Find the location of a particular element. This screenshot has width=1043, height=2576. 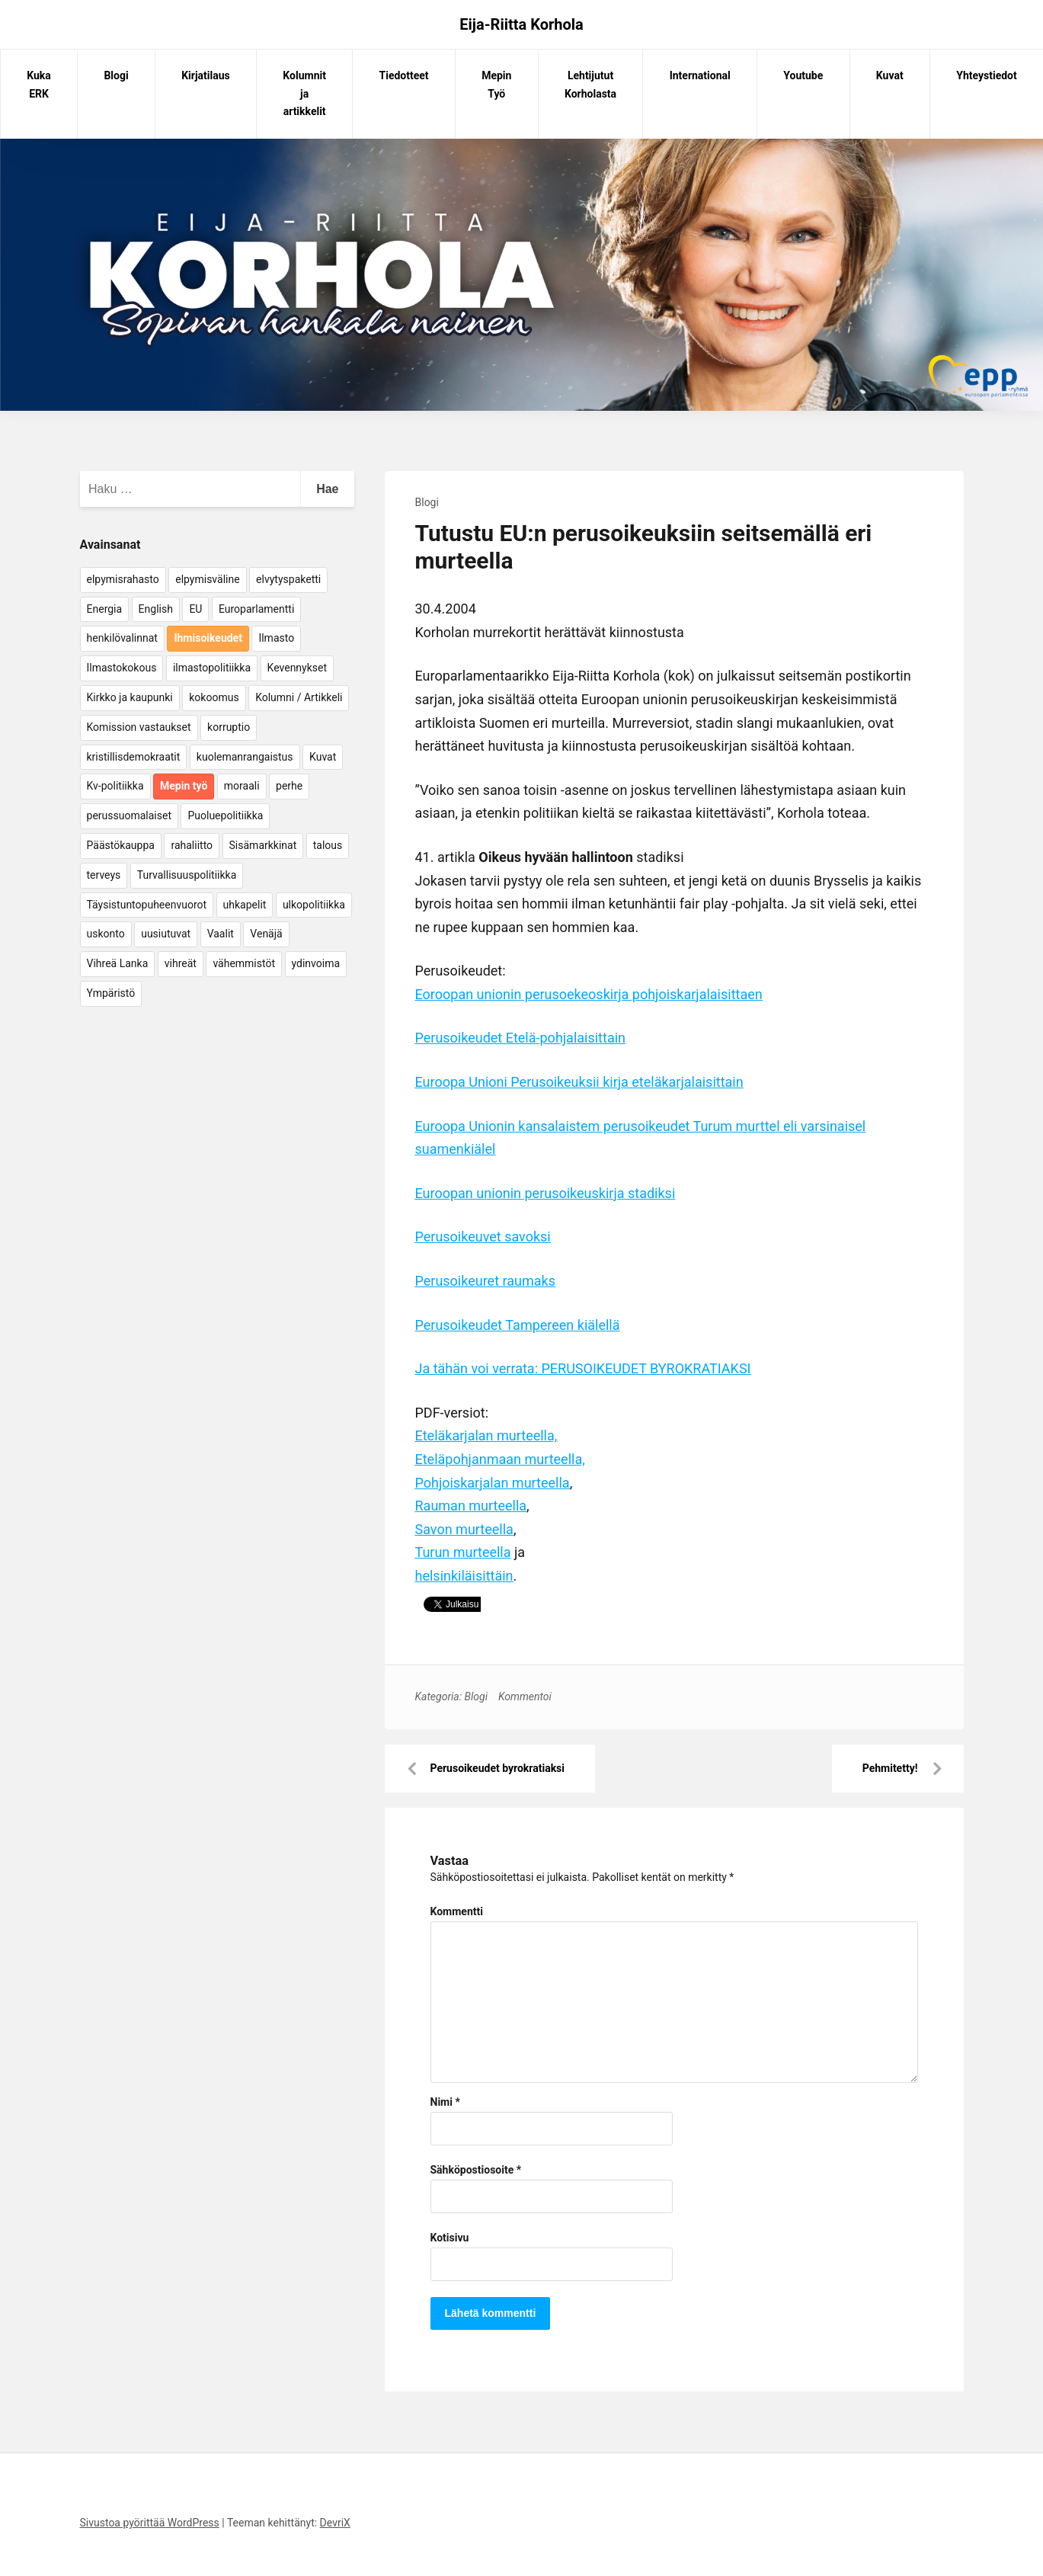

Youtube is located at coordinates (803, 75).